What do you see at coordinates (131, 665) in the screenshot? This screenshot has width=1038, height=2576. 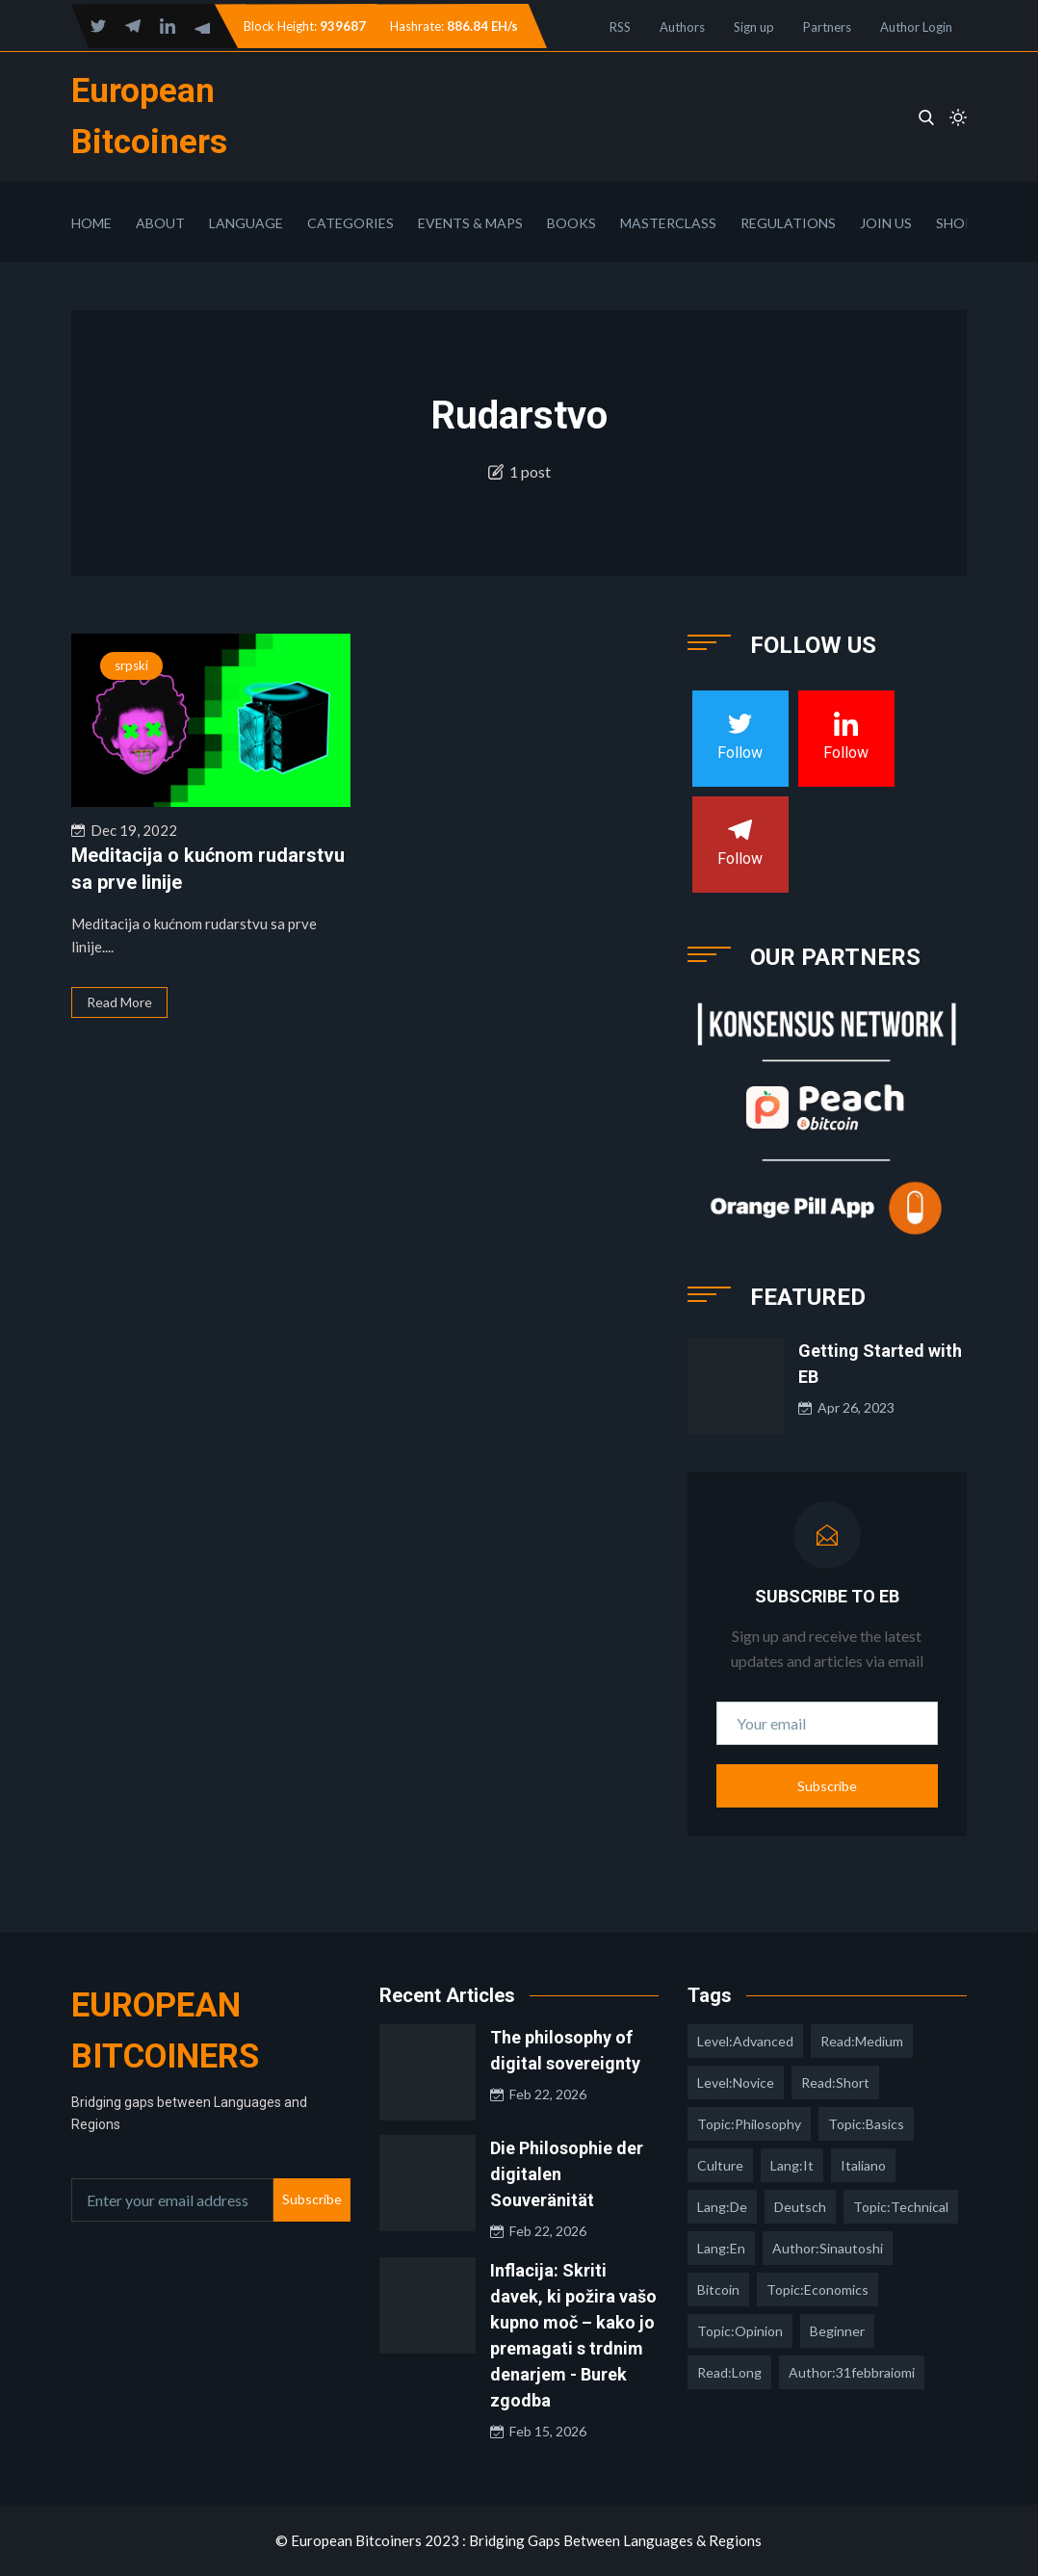 I see `srpski` at bounding box center [131, 665].